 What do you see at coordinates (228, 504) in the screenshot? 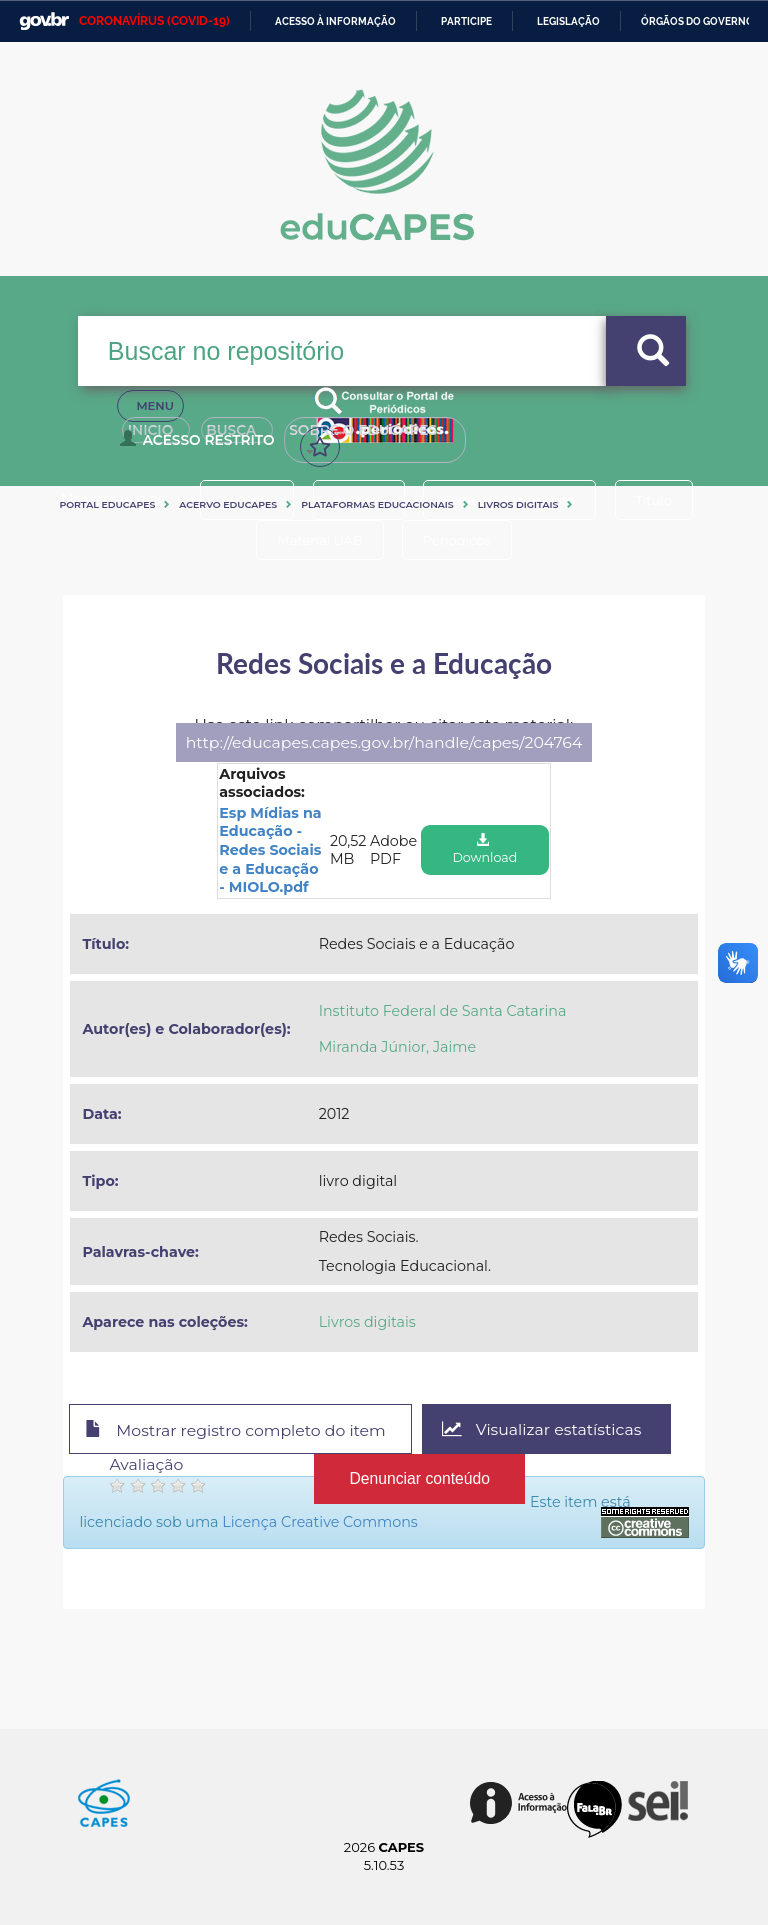
I see `Acervo Educapes` at bounding box center [228, 504].